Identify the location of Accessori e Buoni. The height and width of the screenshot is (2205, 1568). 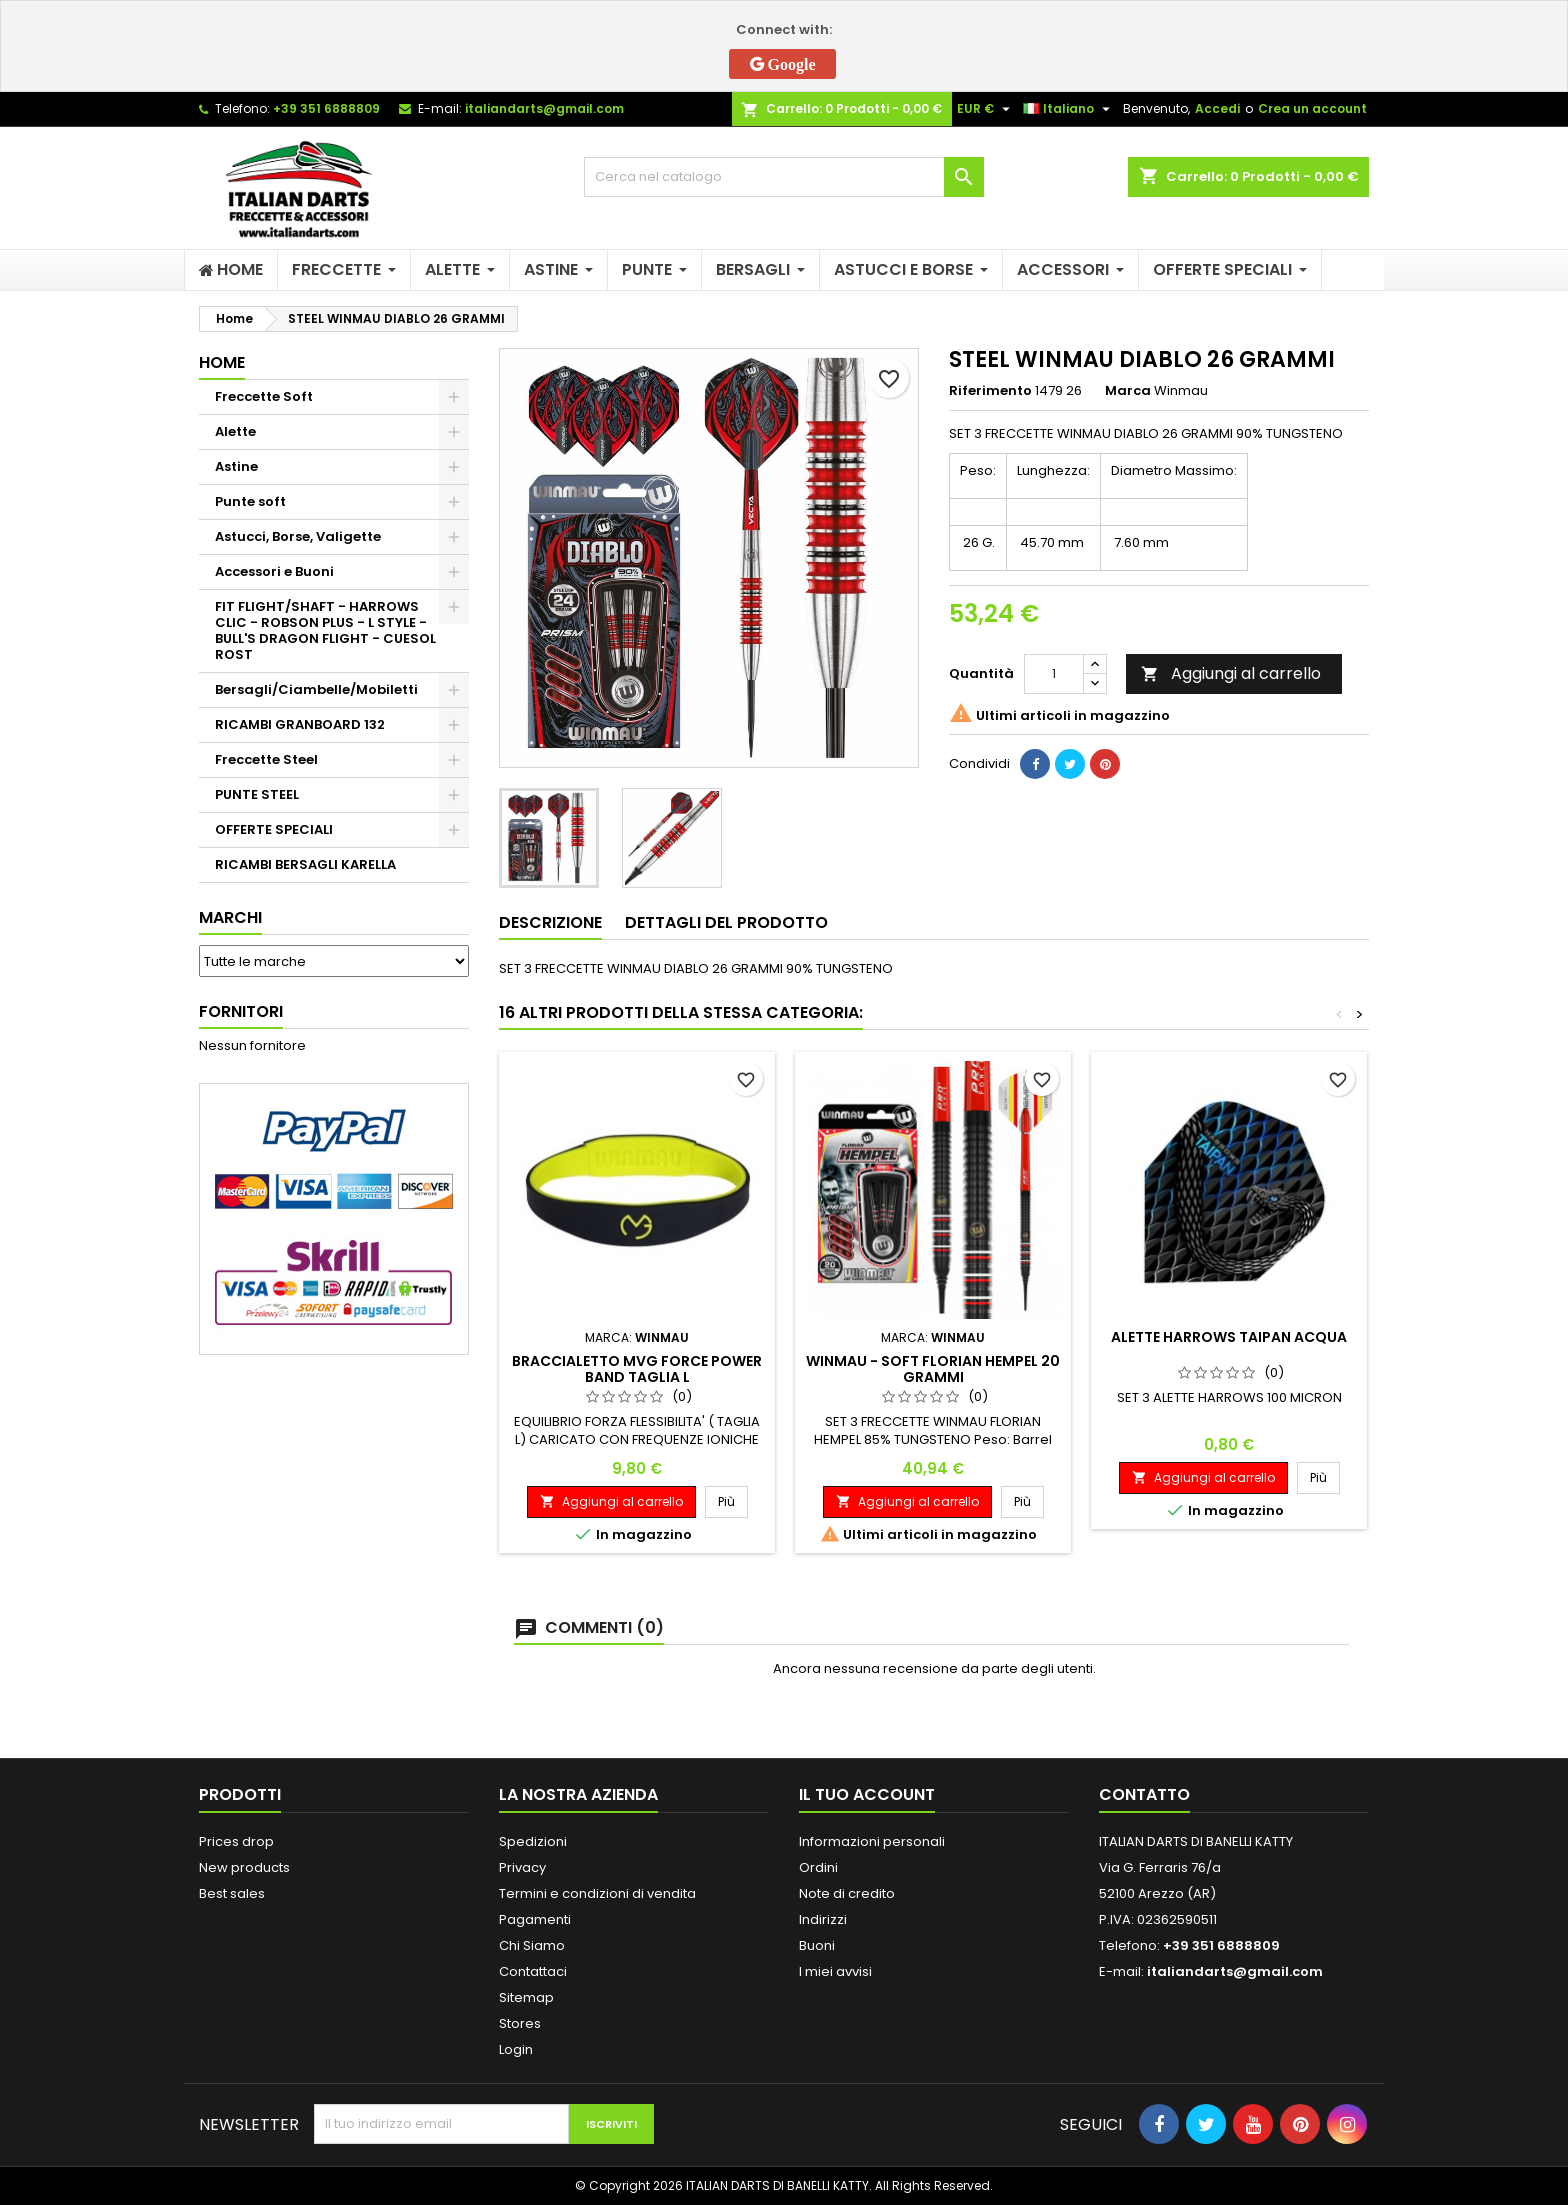
(274, 571).